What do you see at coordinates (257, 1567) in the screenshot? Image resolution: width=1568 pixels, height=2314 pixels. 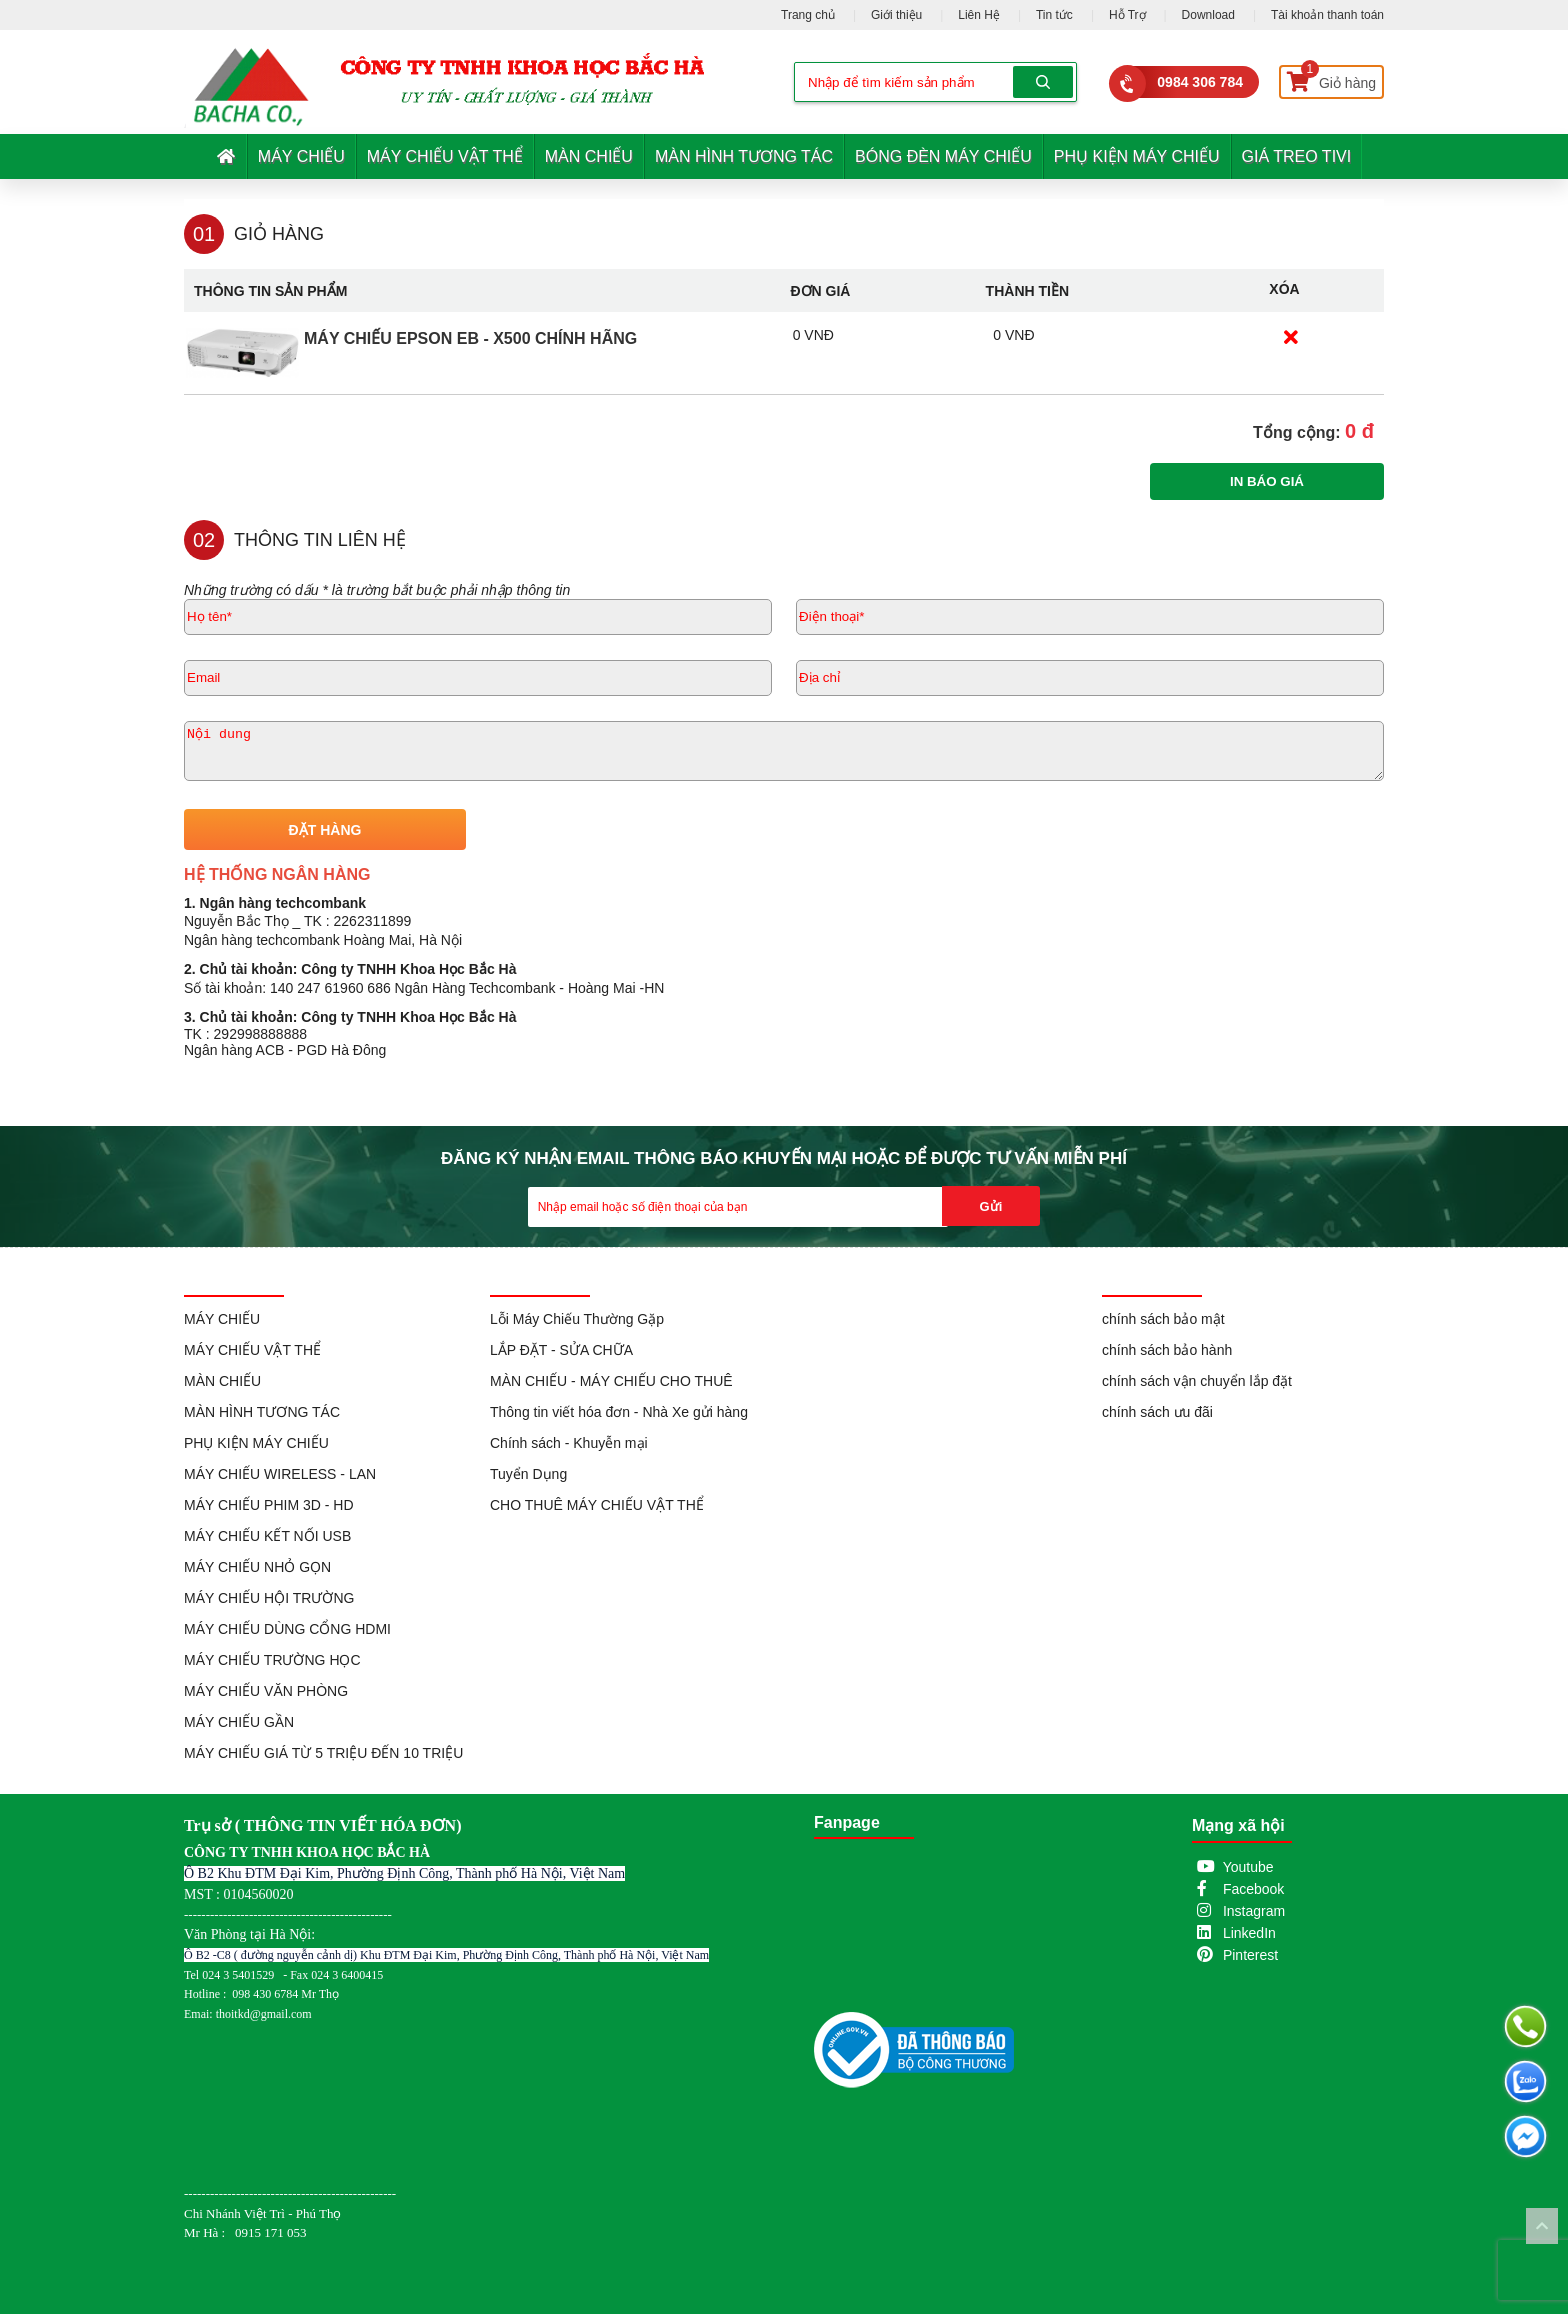 I see `MÁY CHIẾU NHỎ GỌN` at bounding box center [257, 1567].